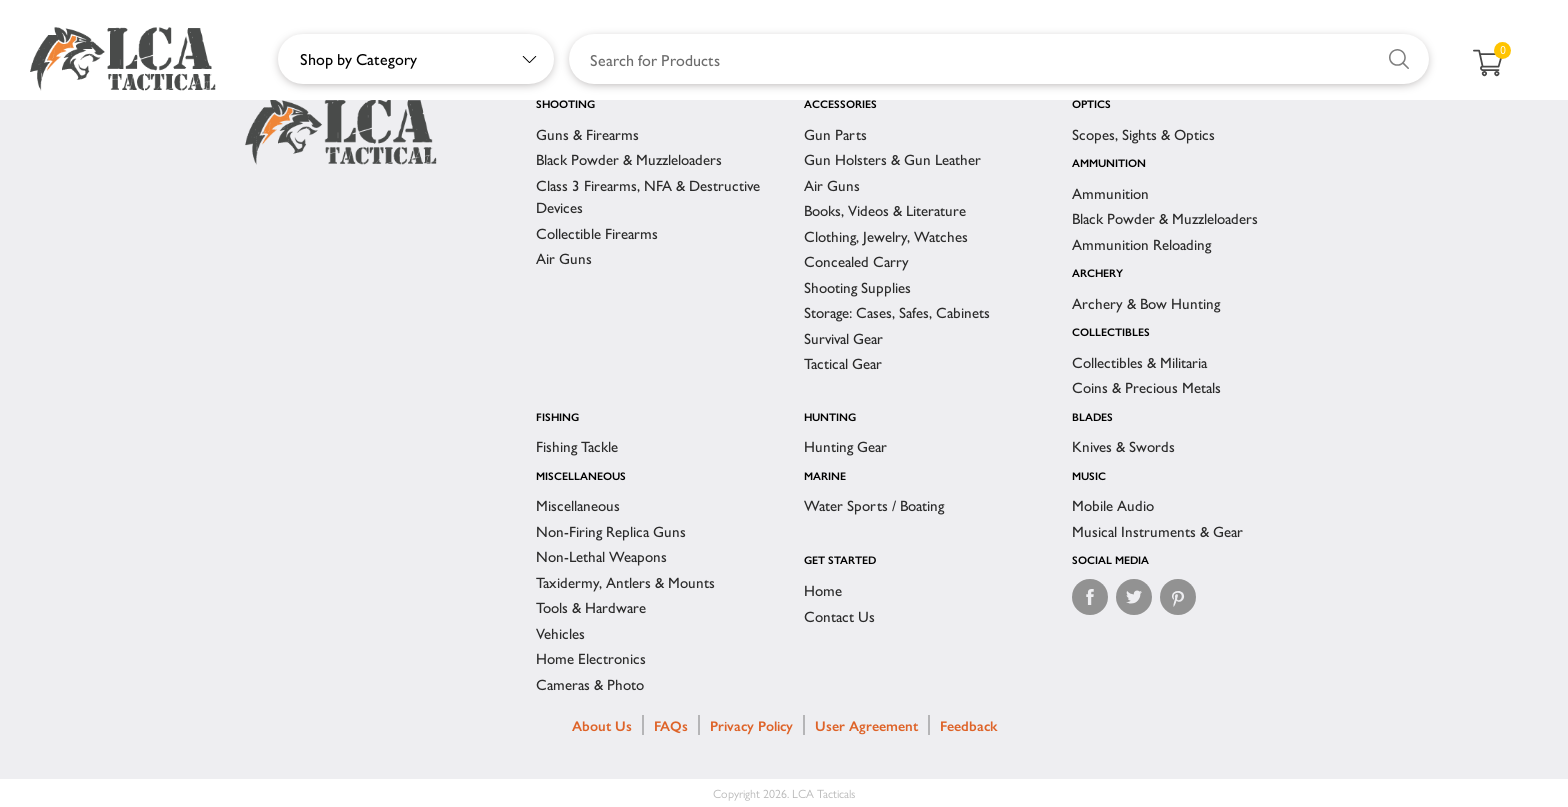 The image size is (1568, 807). What do you see at coordinates (751, 725) in the screenshot?
I see `Privacy Policy` at bounding box center [751, 725].